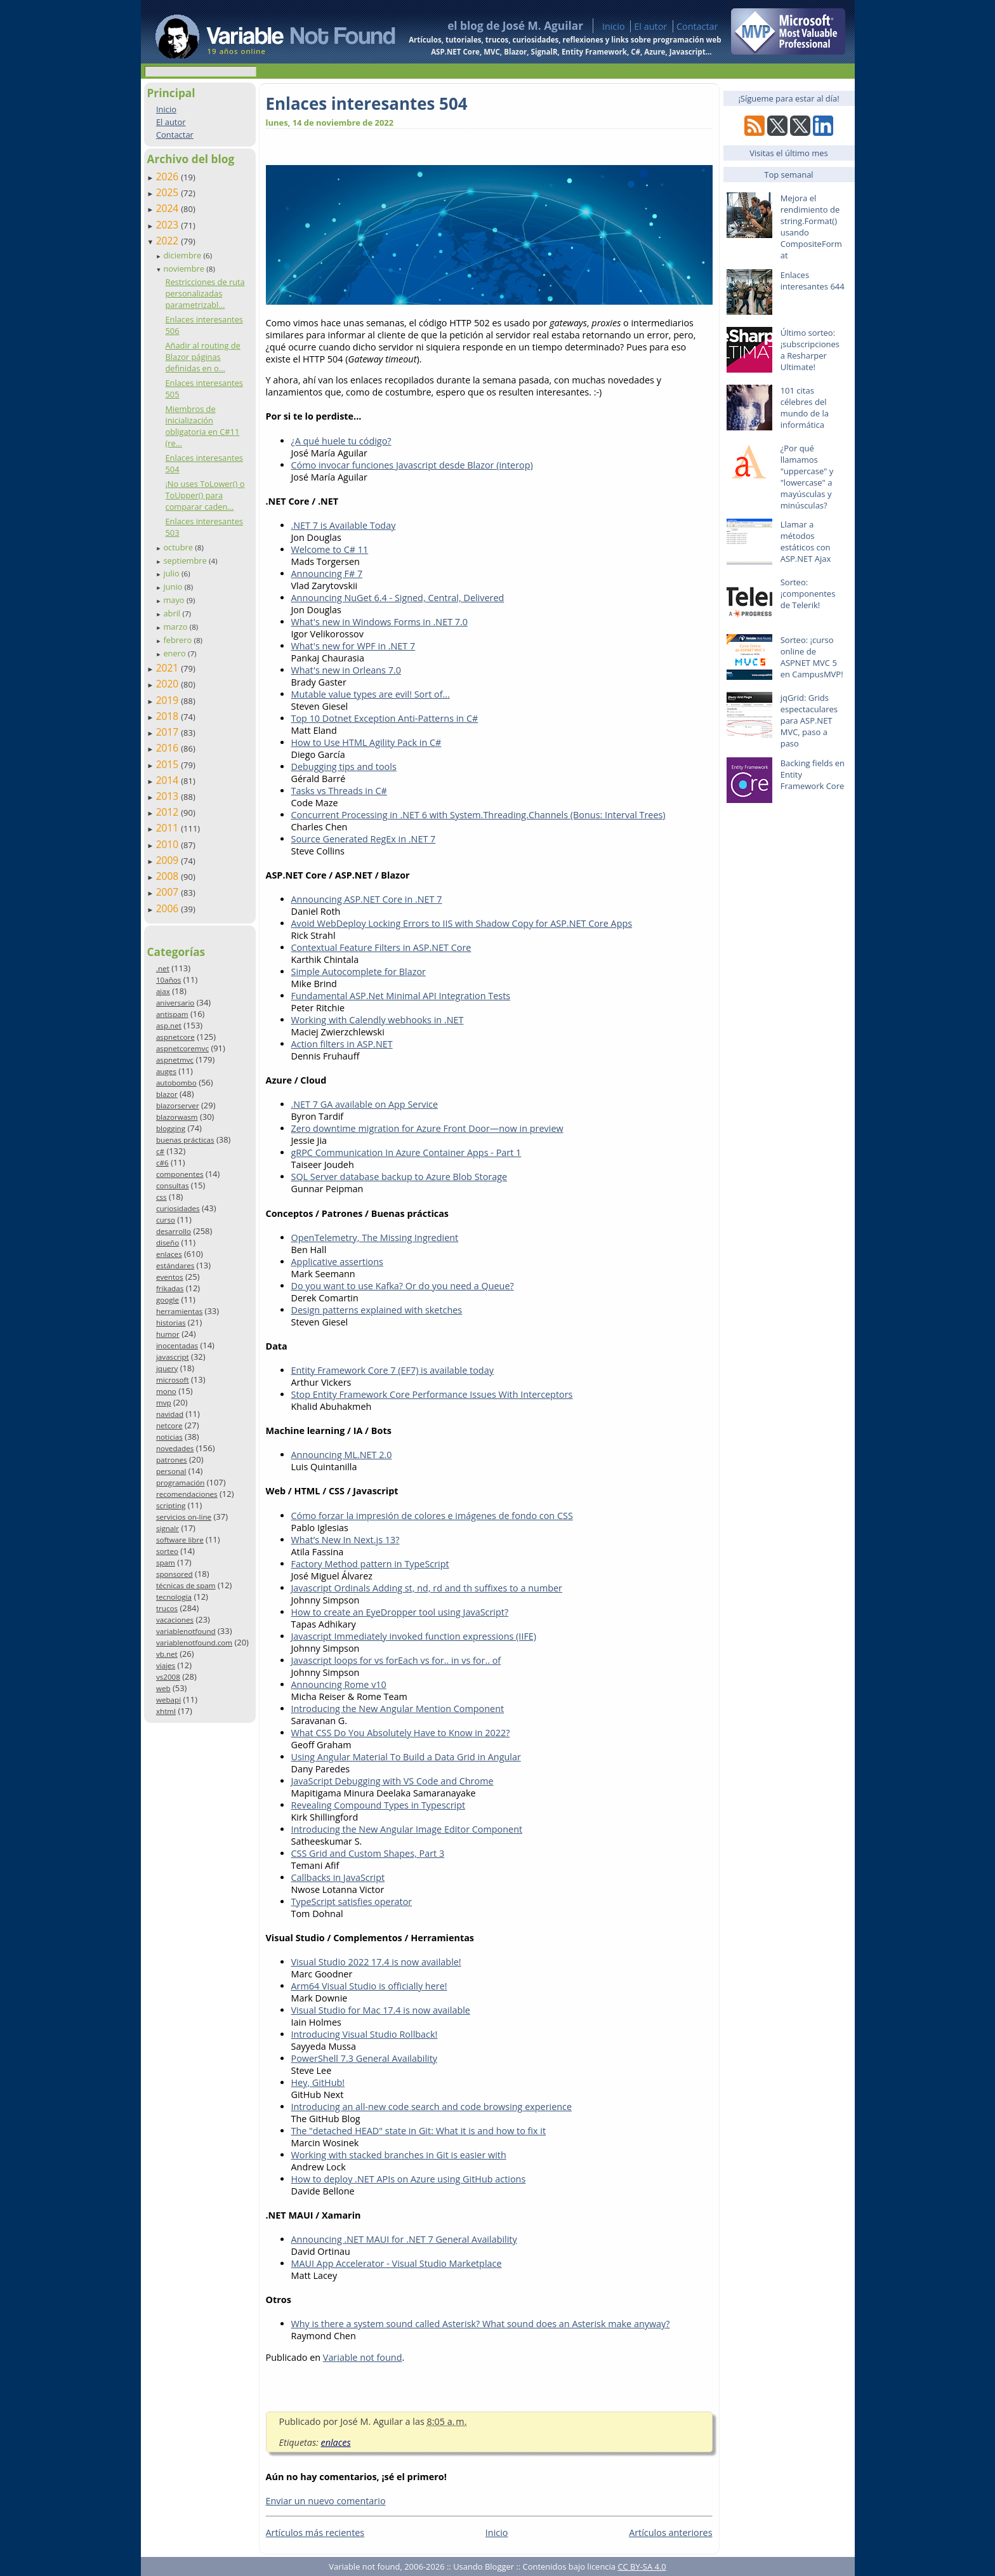 The width and height of the screenshot is (995, 2576). Describe the element at coordinates (327, 574) in the screenshot. I see `Announcing F# 7` at that location.